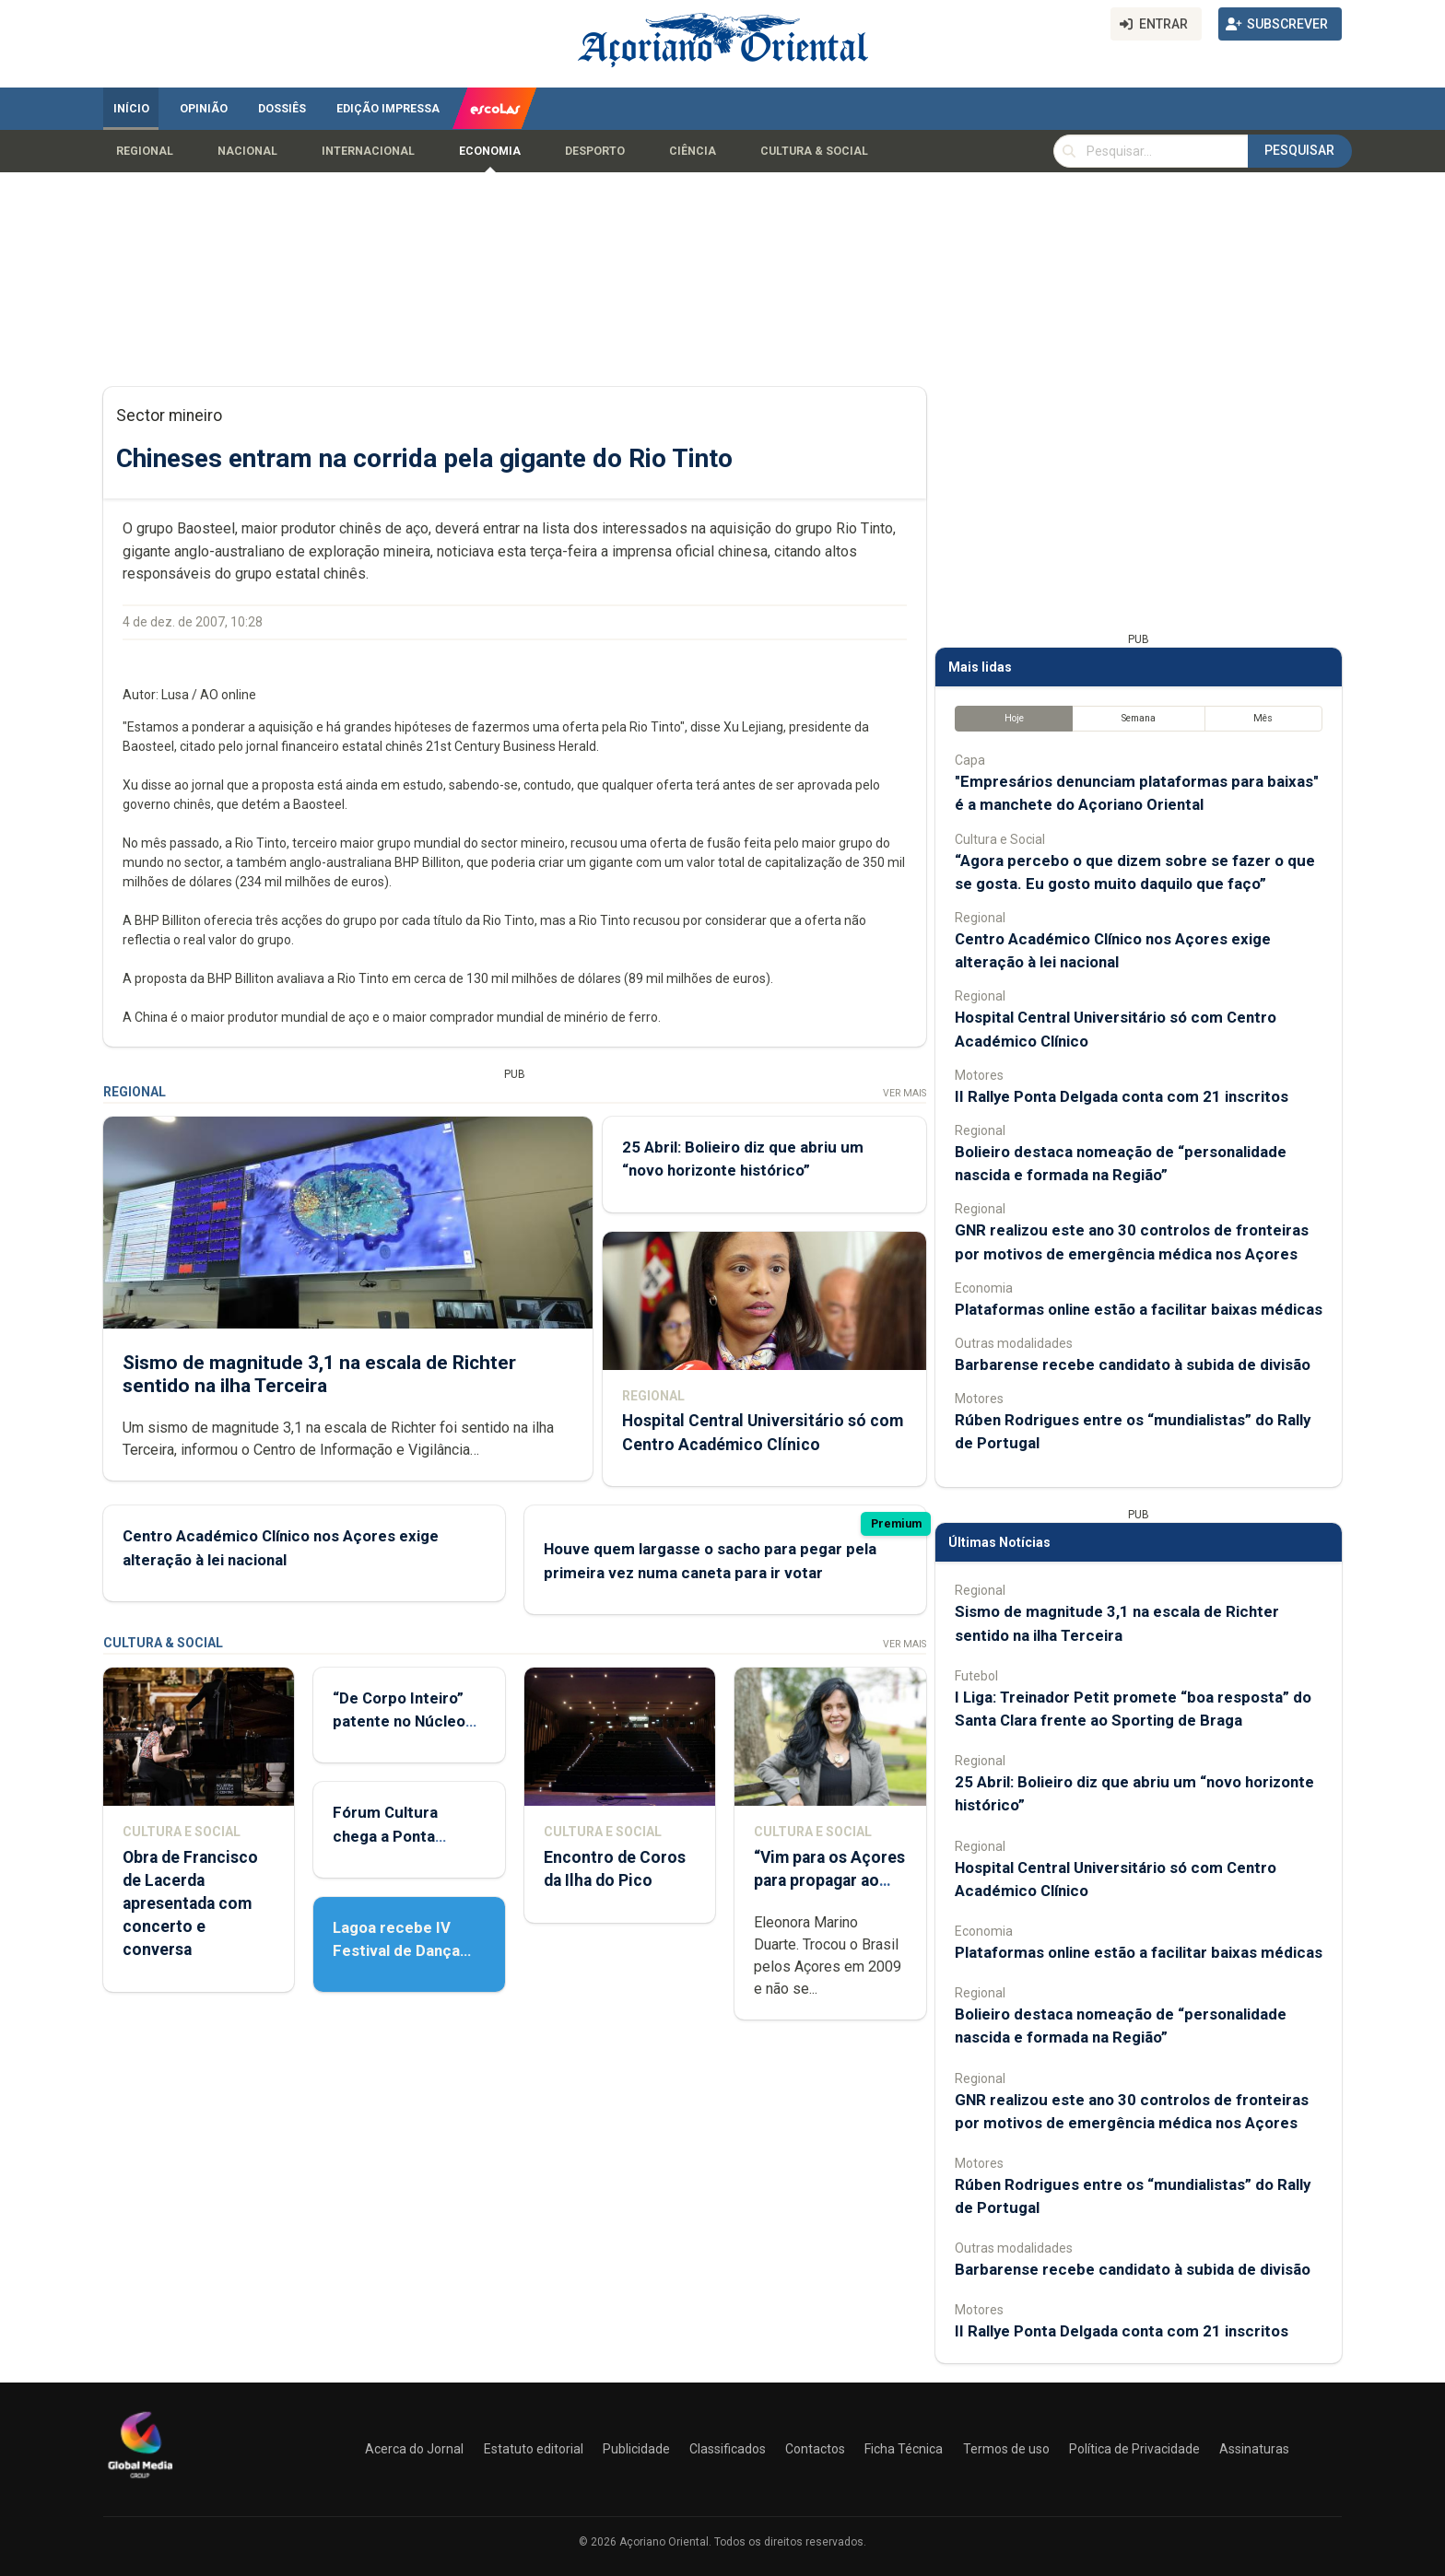 This screenshot has width=1445, height=2576. Describe the element at coordinates (144, 151) in the screenshot. I see `Regional` at that location.